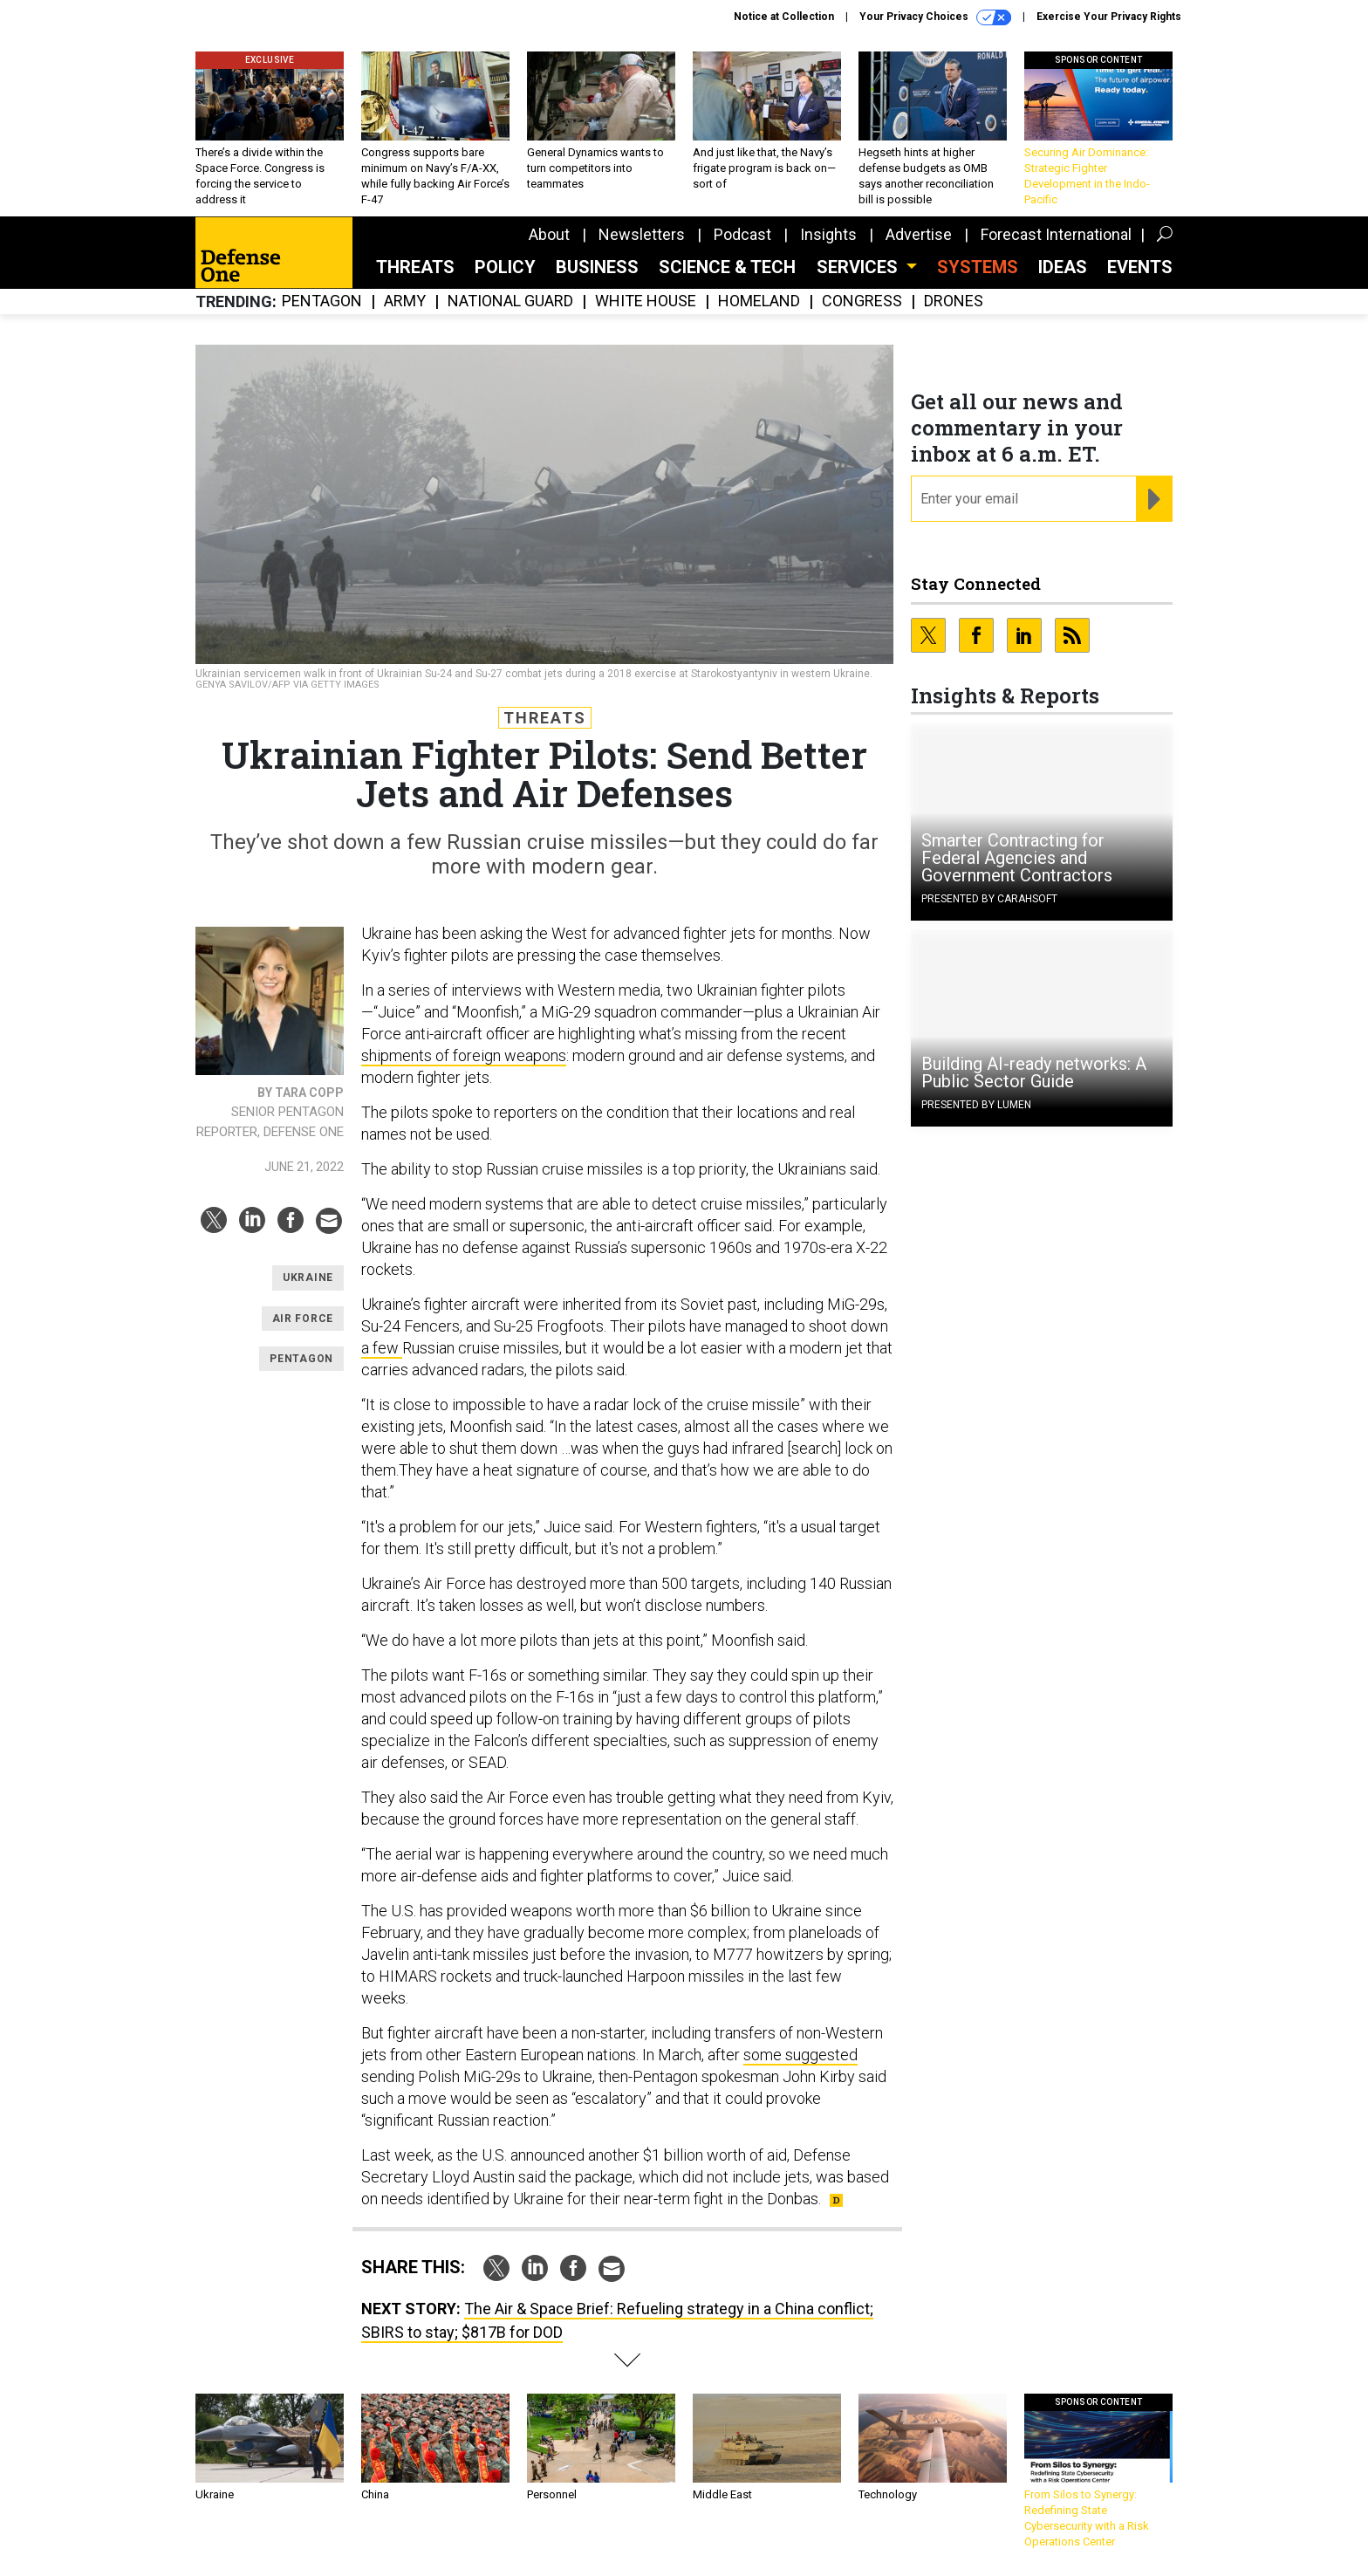 Image resolution: width=1368 pixels, height=2576 pixels. What do you see at coordinates (727, 267) in the screenshot?
I see `Science & Tech` at bounding box center [727, 267].